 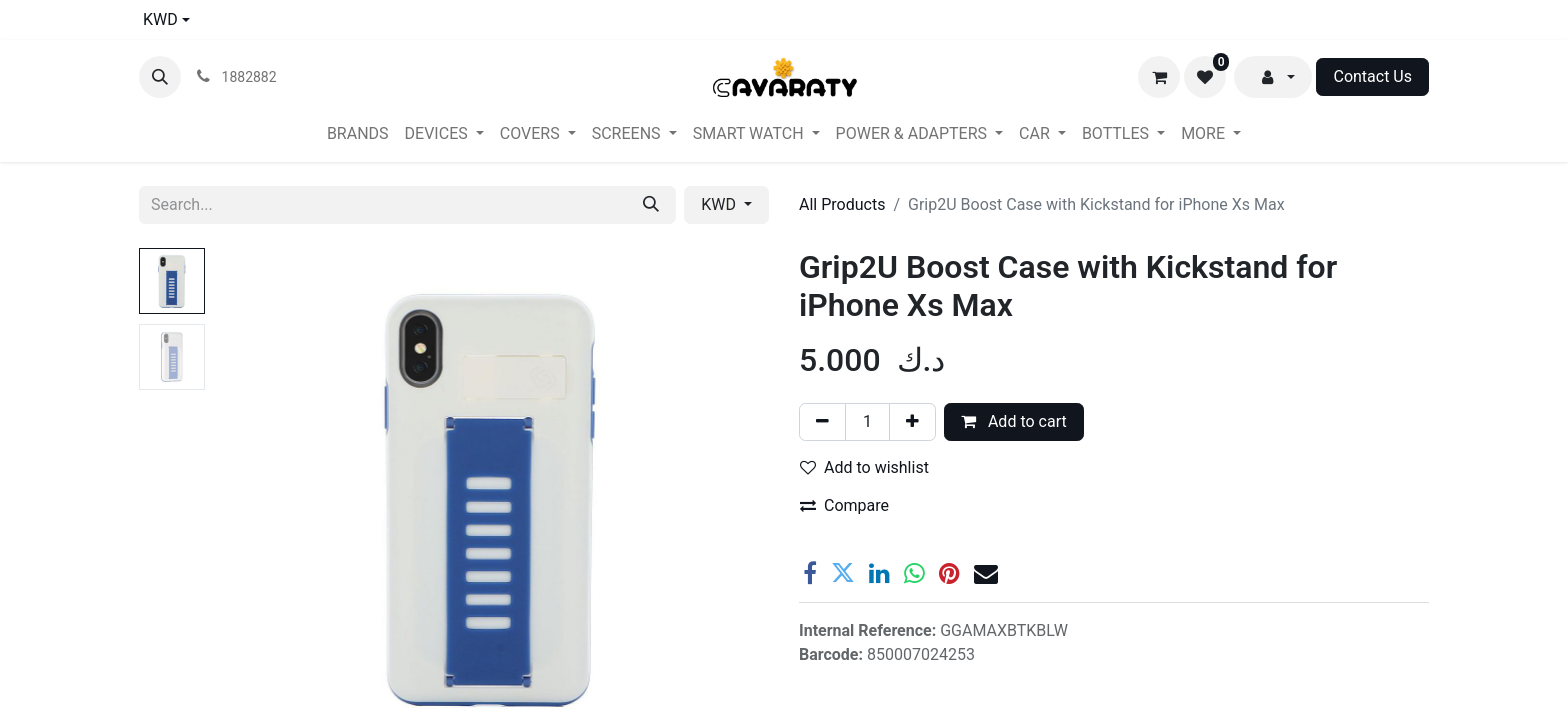 What do you see at coordinates (864, 467) in the screenshot?
I see `Add to wishlist [button]` at bounding box center [864, 467].